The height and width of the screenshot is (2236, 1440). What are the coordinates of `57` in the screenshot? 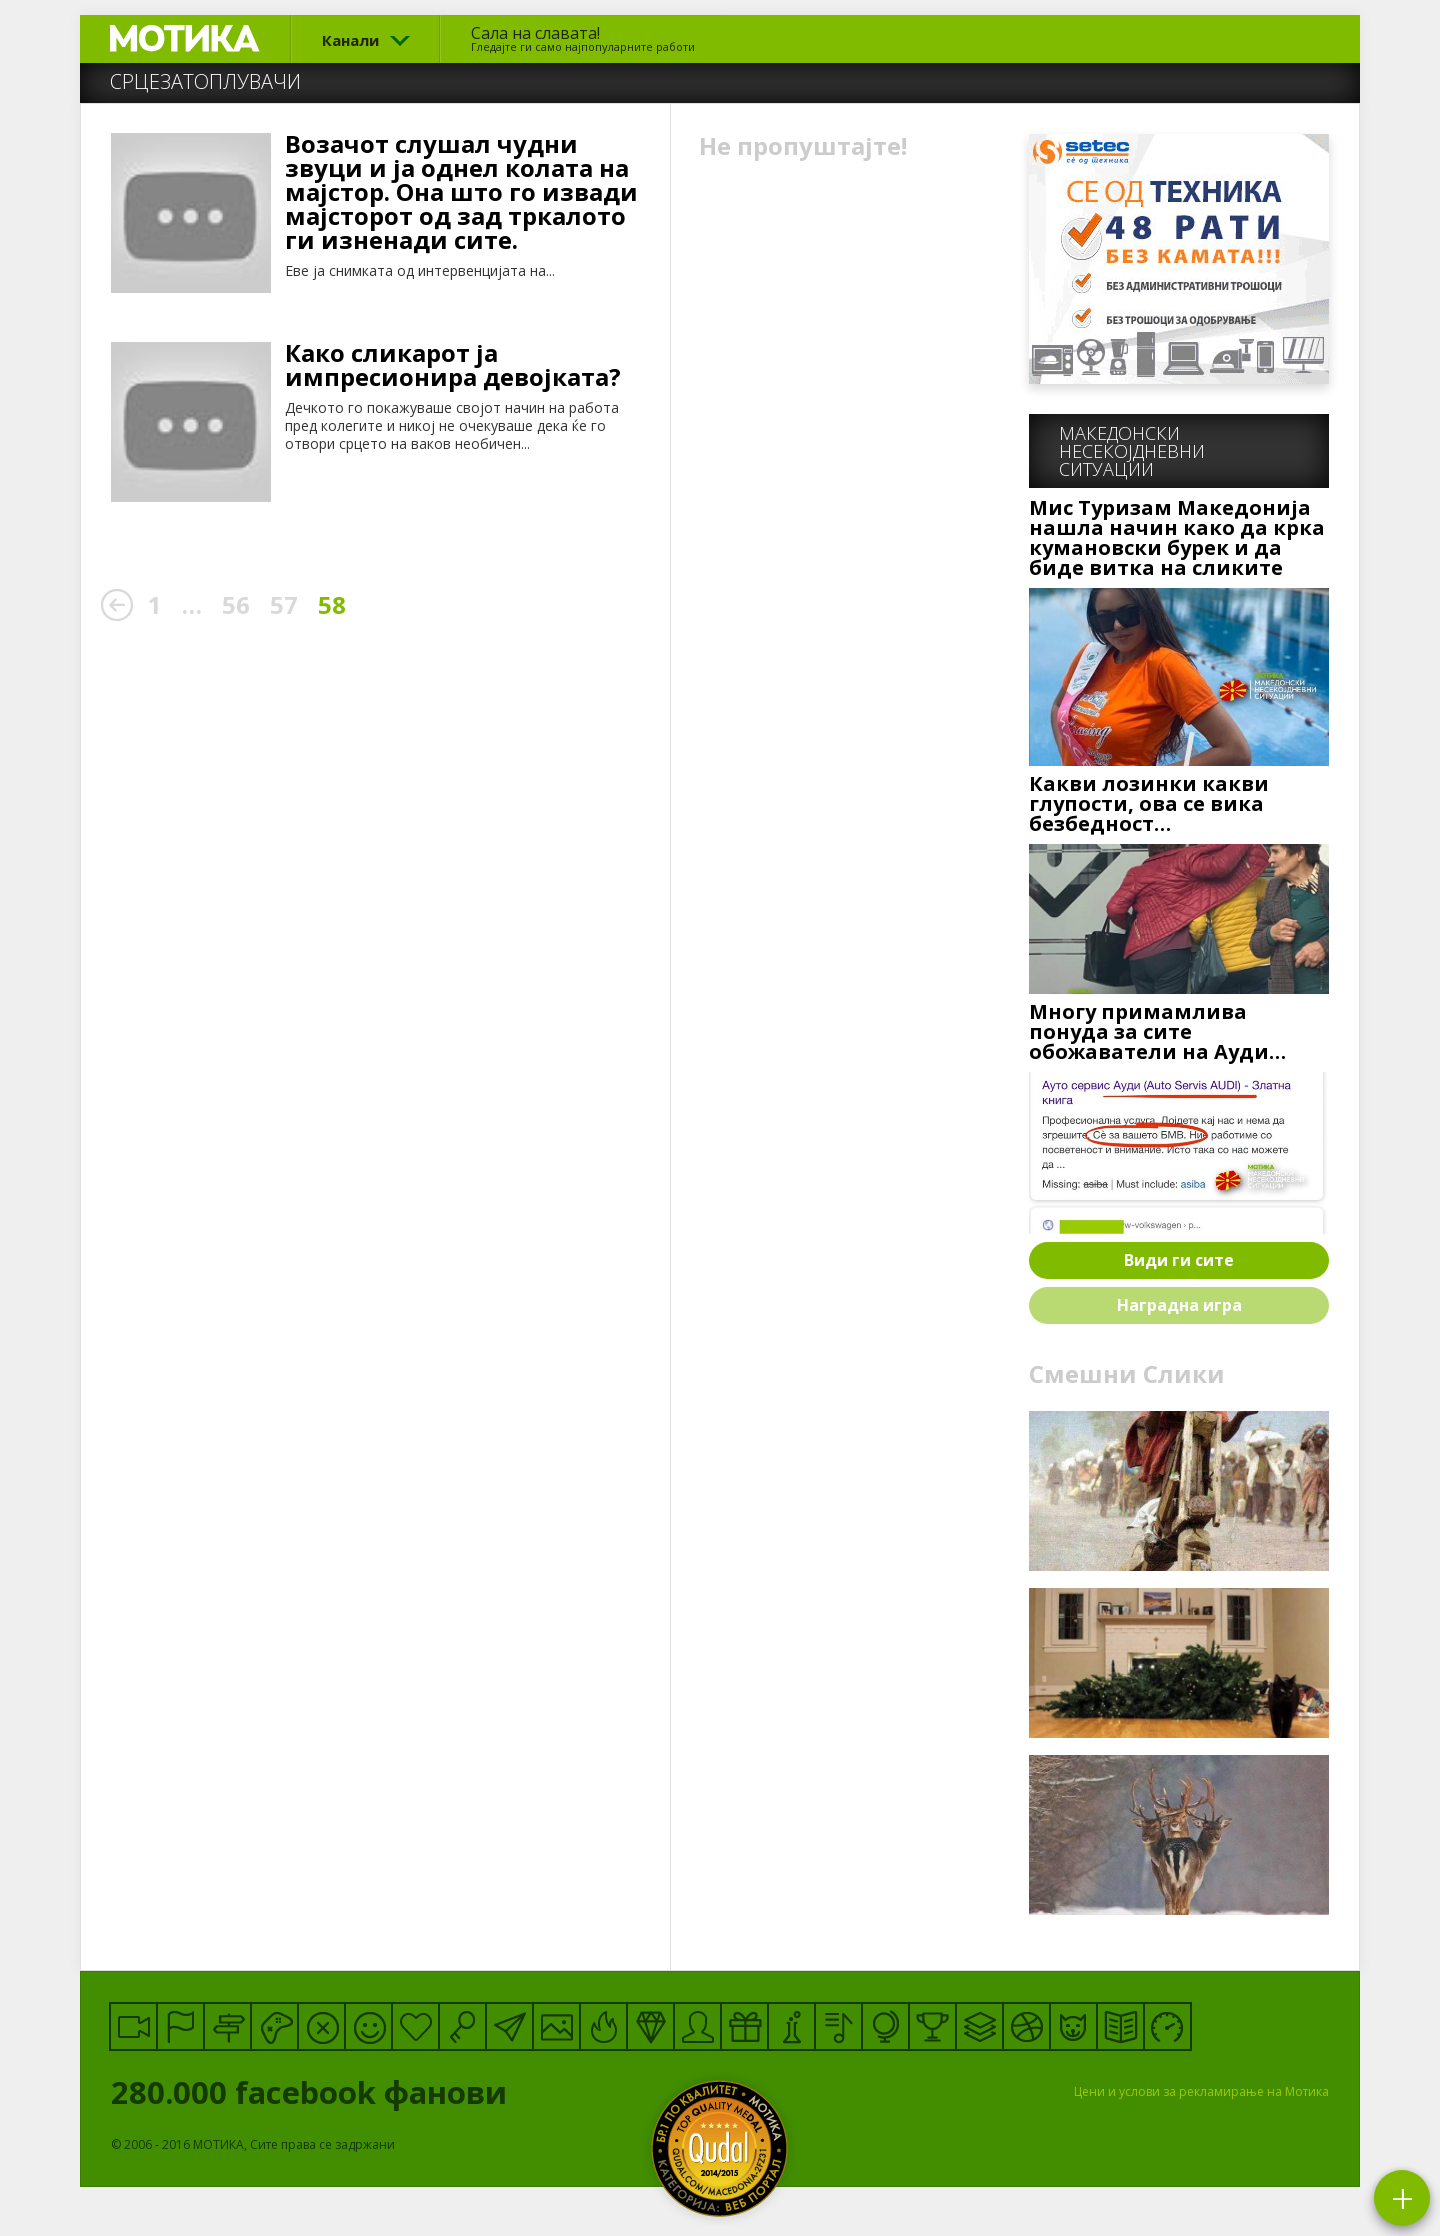 It's located at (284, 604).